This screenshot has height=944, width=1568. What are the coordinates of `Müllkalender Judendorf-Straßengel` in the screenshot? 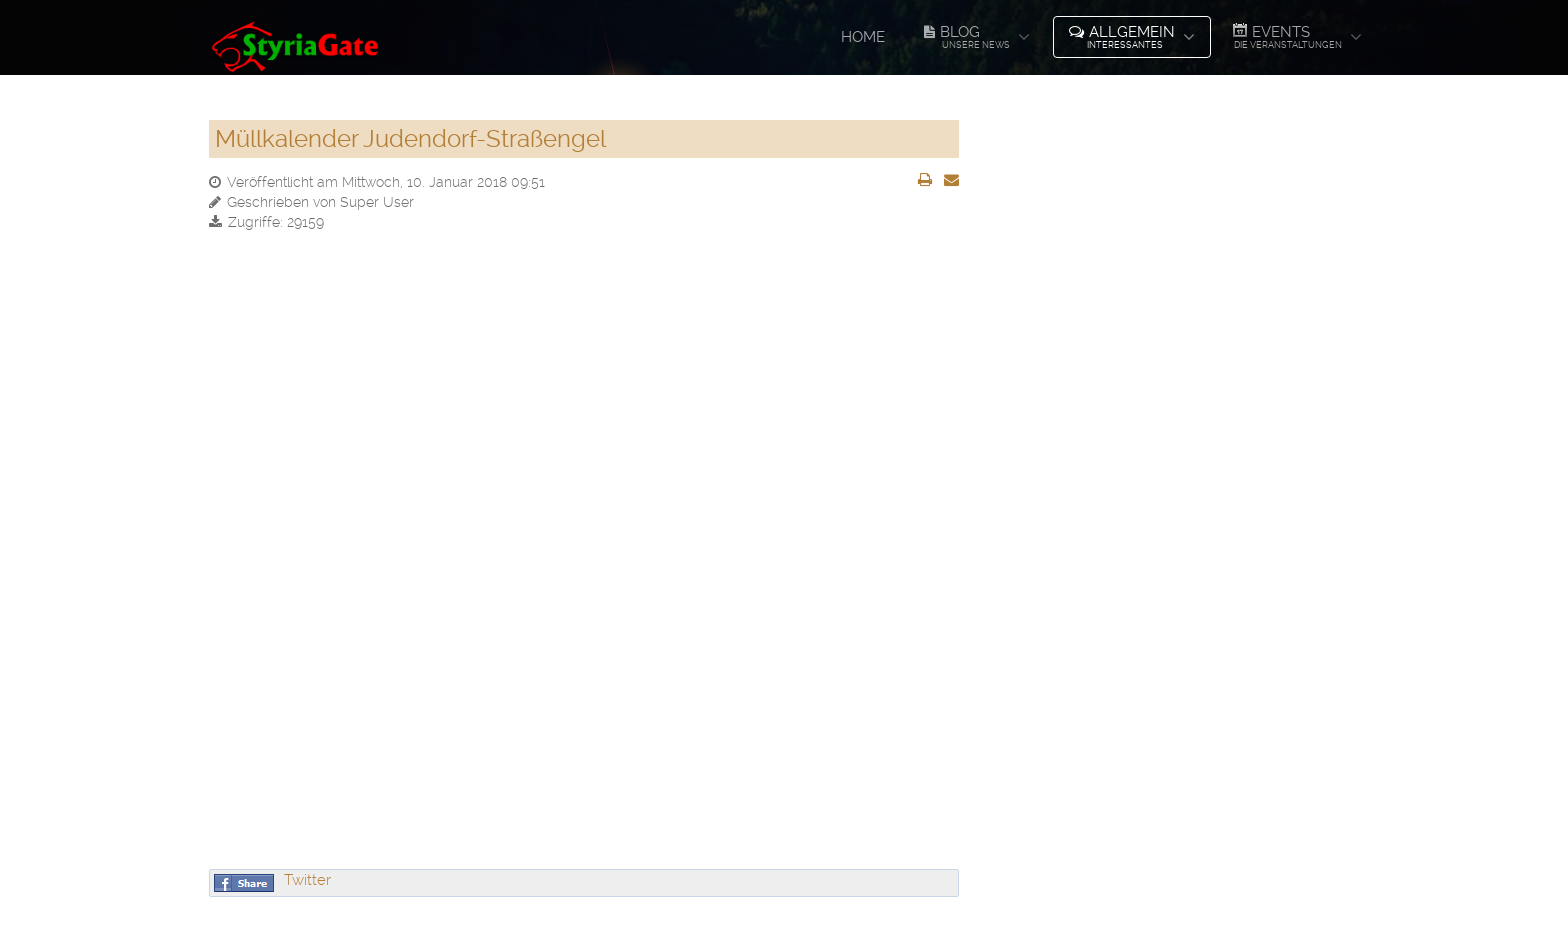 It's located at (410, 139).